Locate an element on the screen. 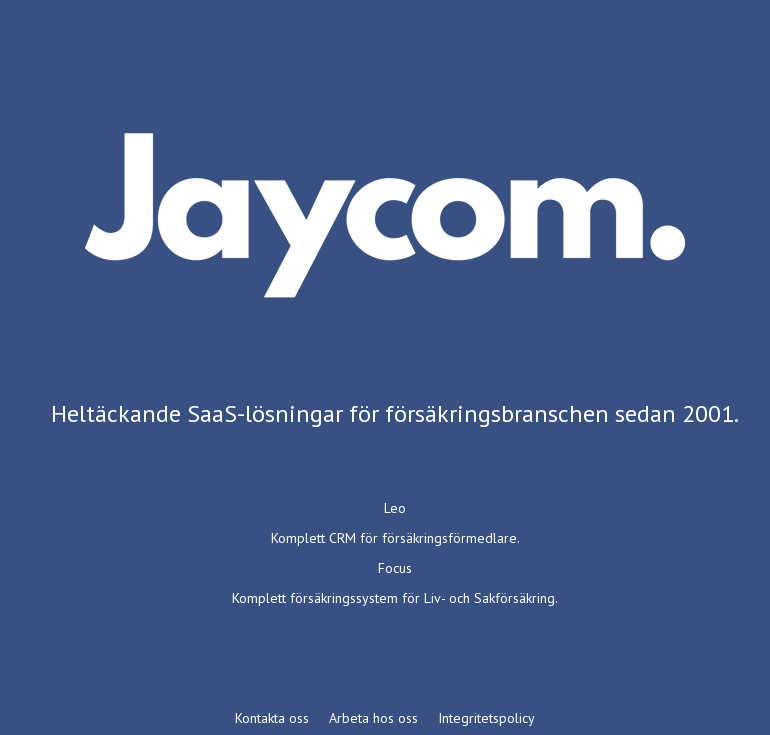 This screenshot has width=770, height=735. Focus is located at coordinates (395, 568).